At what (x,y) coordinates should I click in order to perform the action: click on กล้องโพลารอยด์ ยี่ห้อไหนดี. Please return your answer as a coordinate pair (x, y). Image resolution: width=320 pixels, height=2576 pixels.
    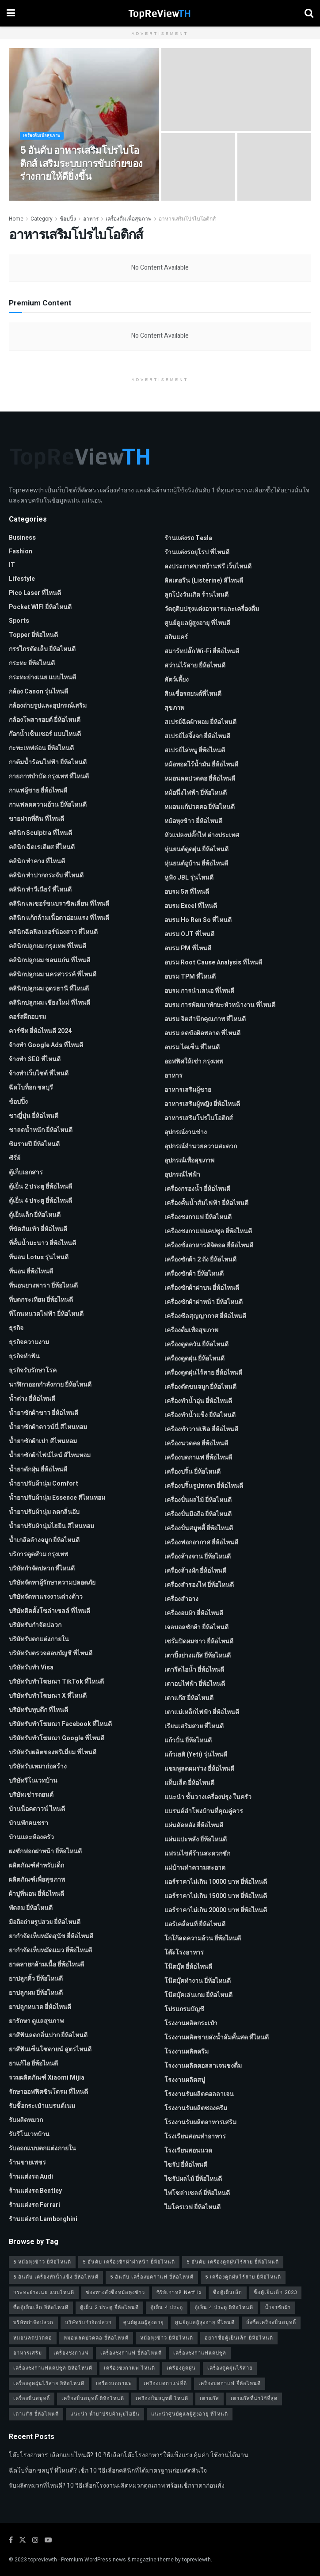
    Looking at the image, I should click on (44, 719).